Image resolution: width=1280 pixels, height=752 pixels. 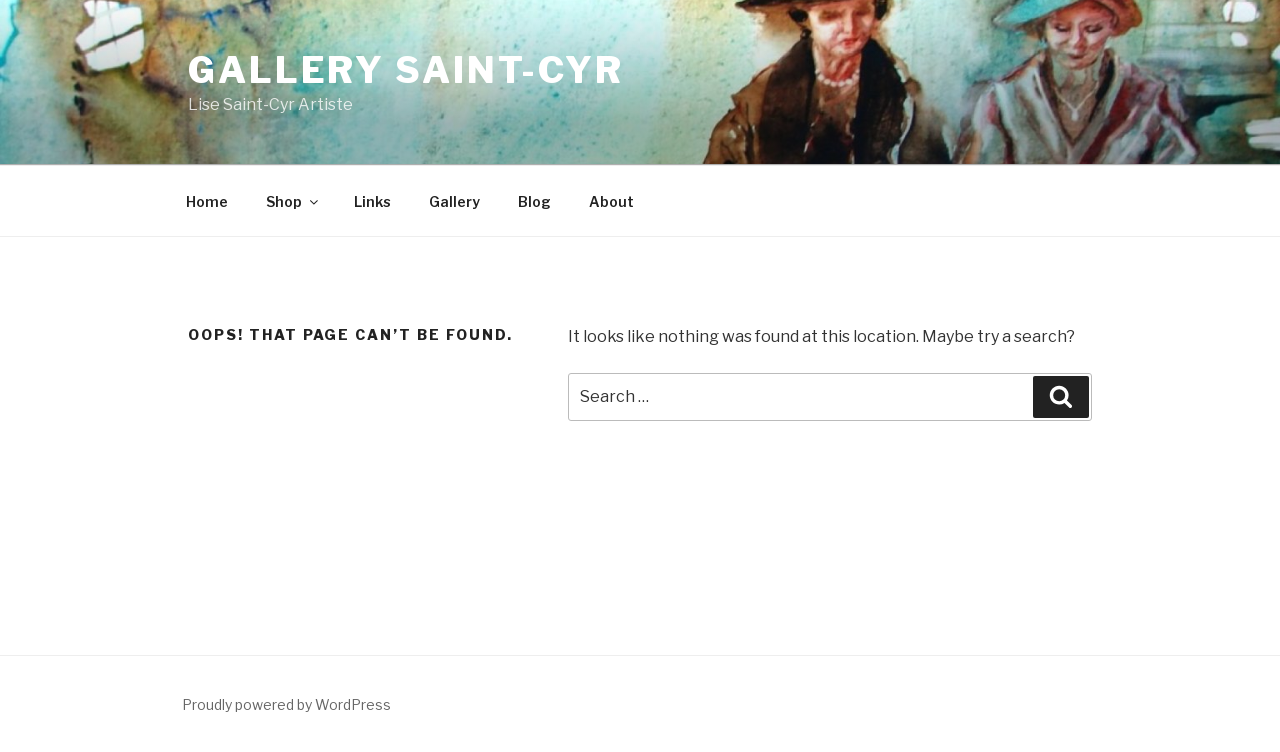 I want to click on Links, so click(x=372, y=201).